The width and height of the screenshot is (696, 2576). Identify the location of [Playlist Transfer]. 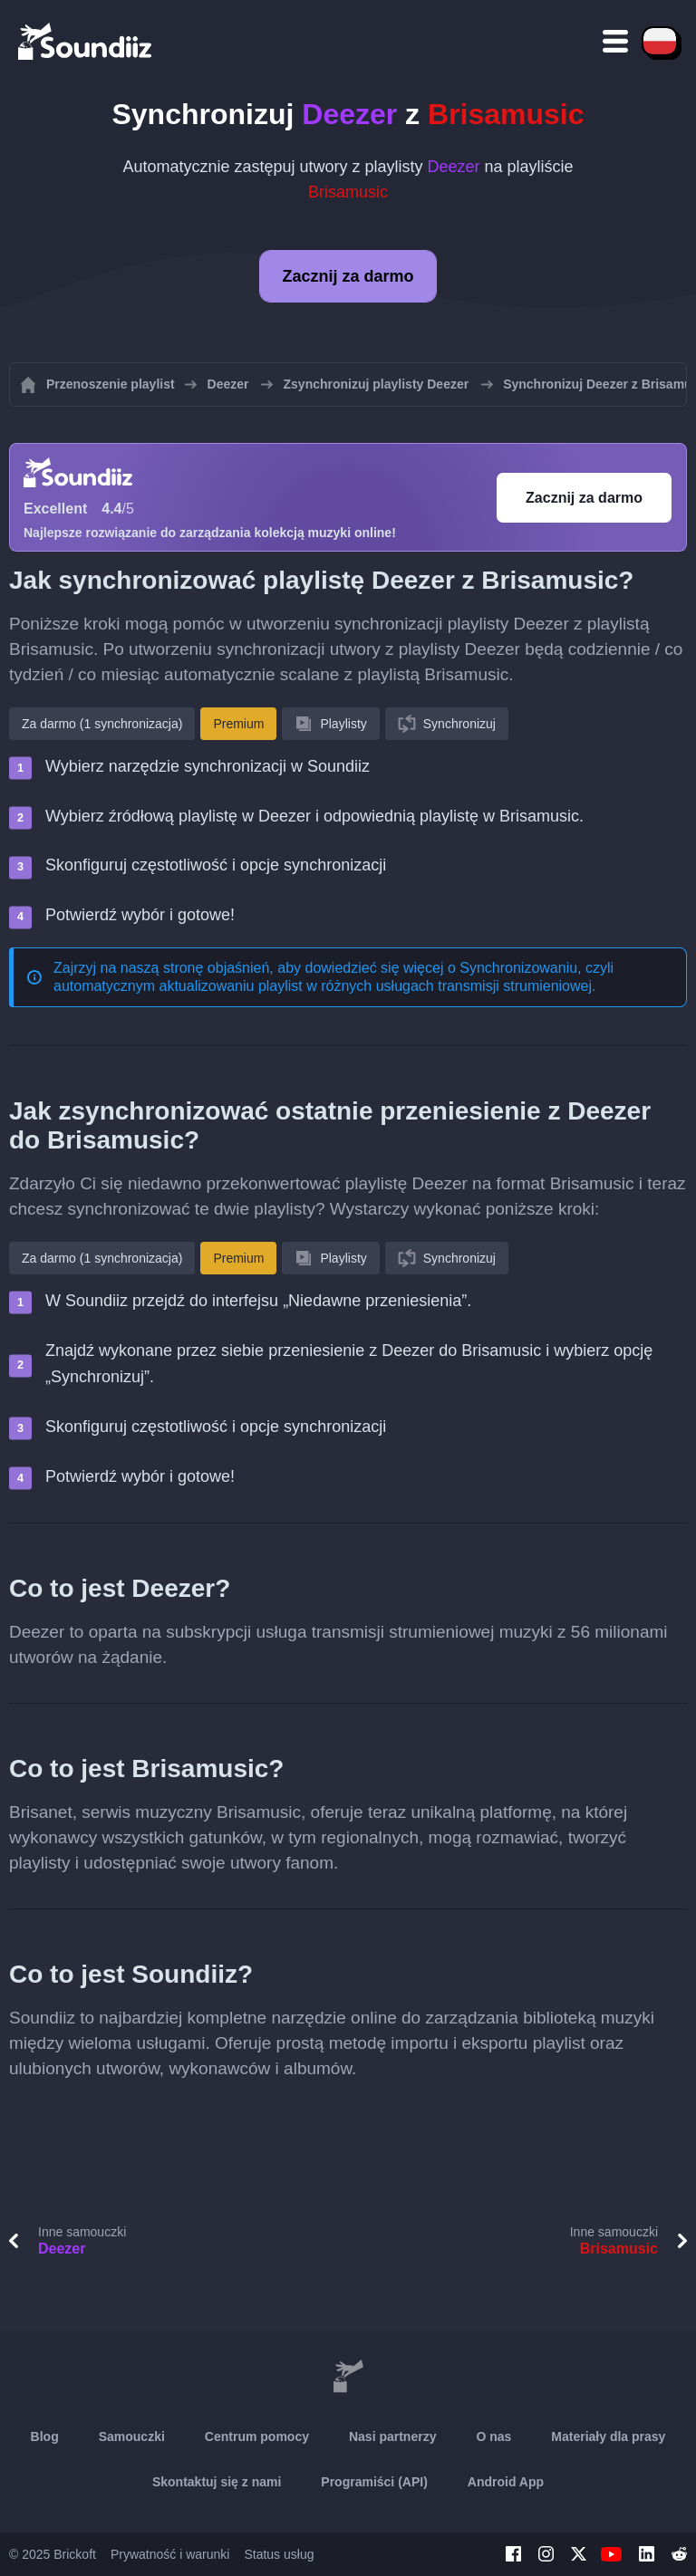
(86, 40).